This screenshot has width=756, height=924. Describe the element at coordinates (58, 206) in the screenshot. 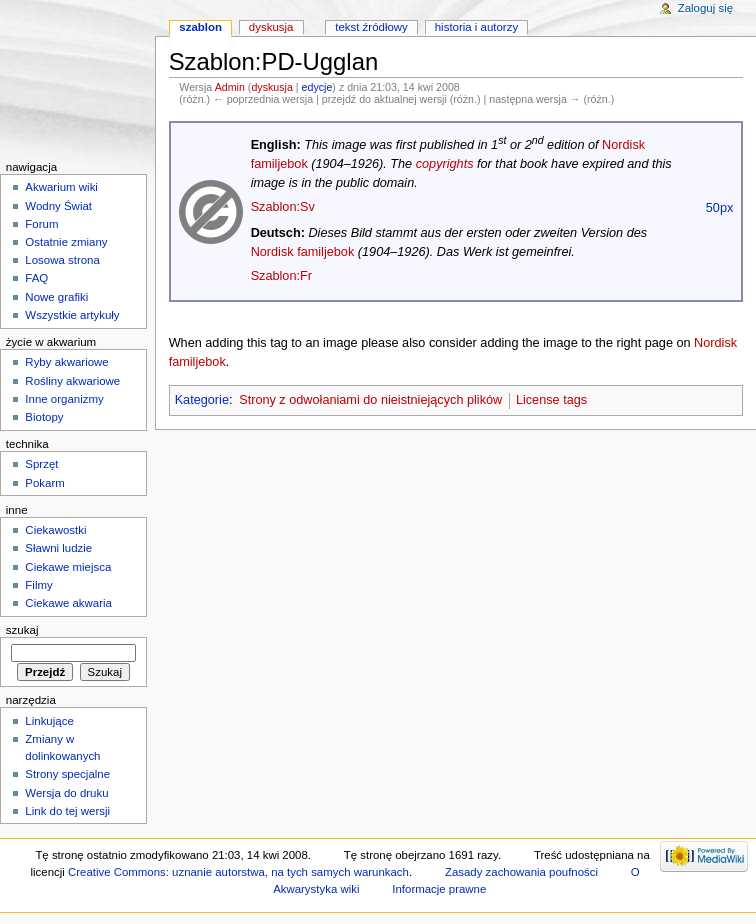

I see `Wodny Świat` at that location.